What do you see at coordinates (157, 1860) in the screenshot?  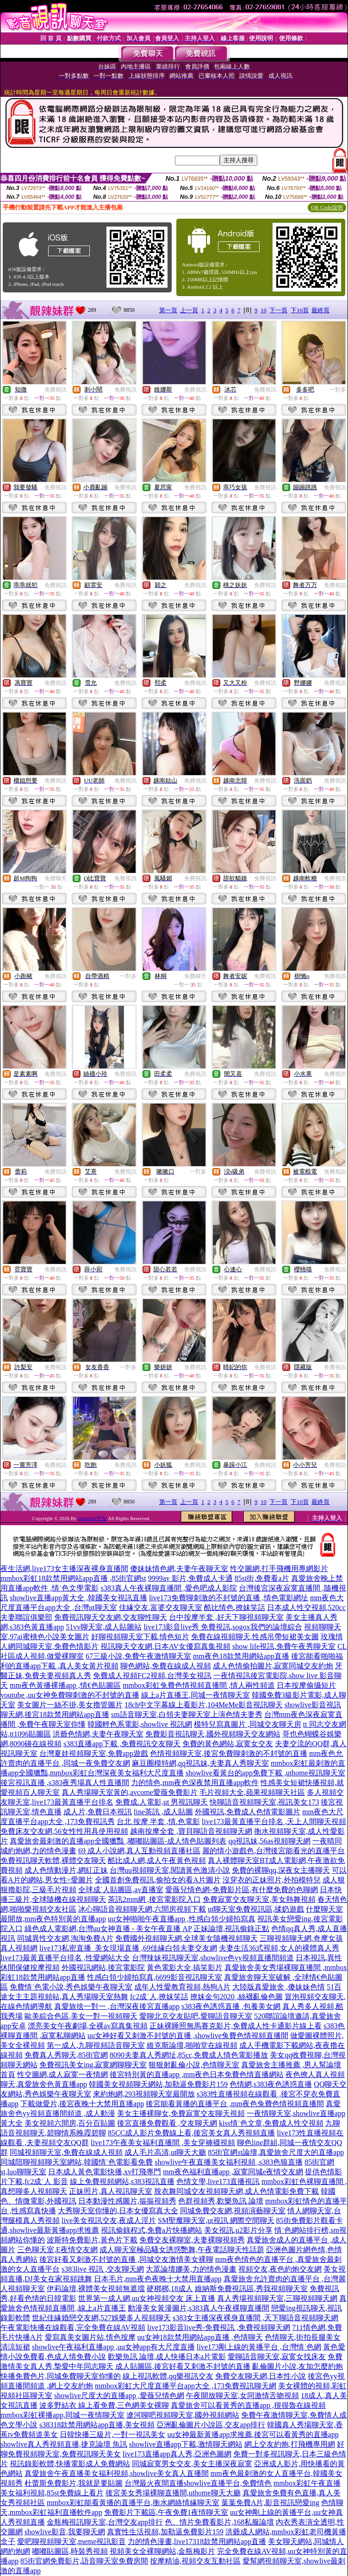 I see `酷比成人網,成人午夜黃色視頻` at bounding box center [157, 1860].